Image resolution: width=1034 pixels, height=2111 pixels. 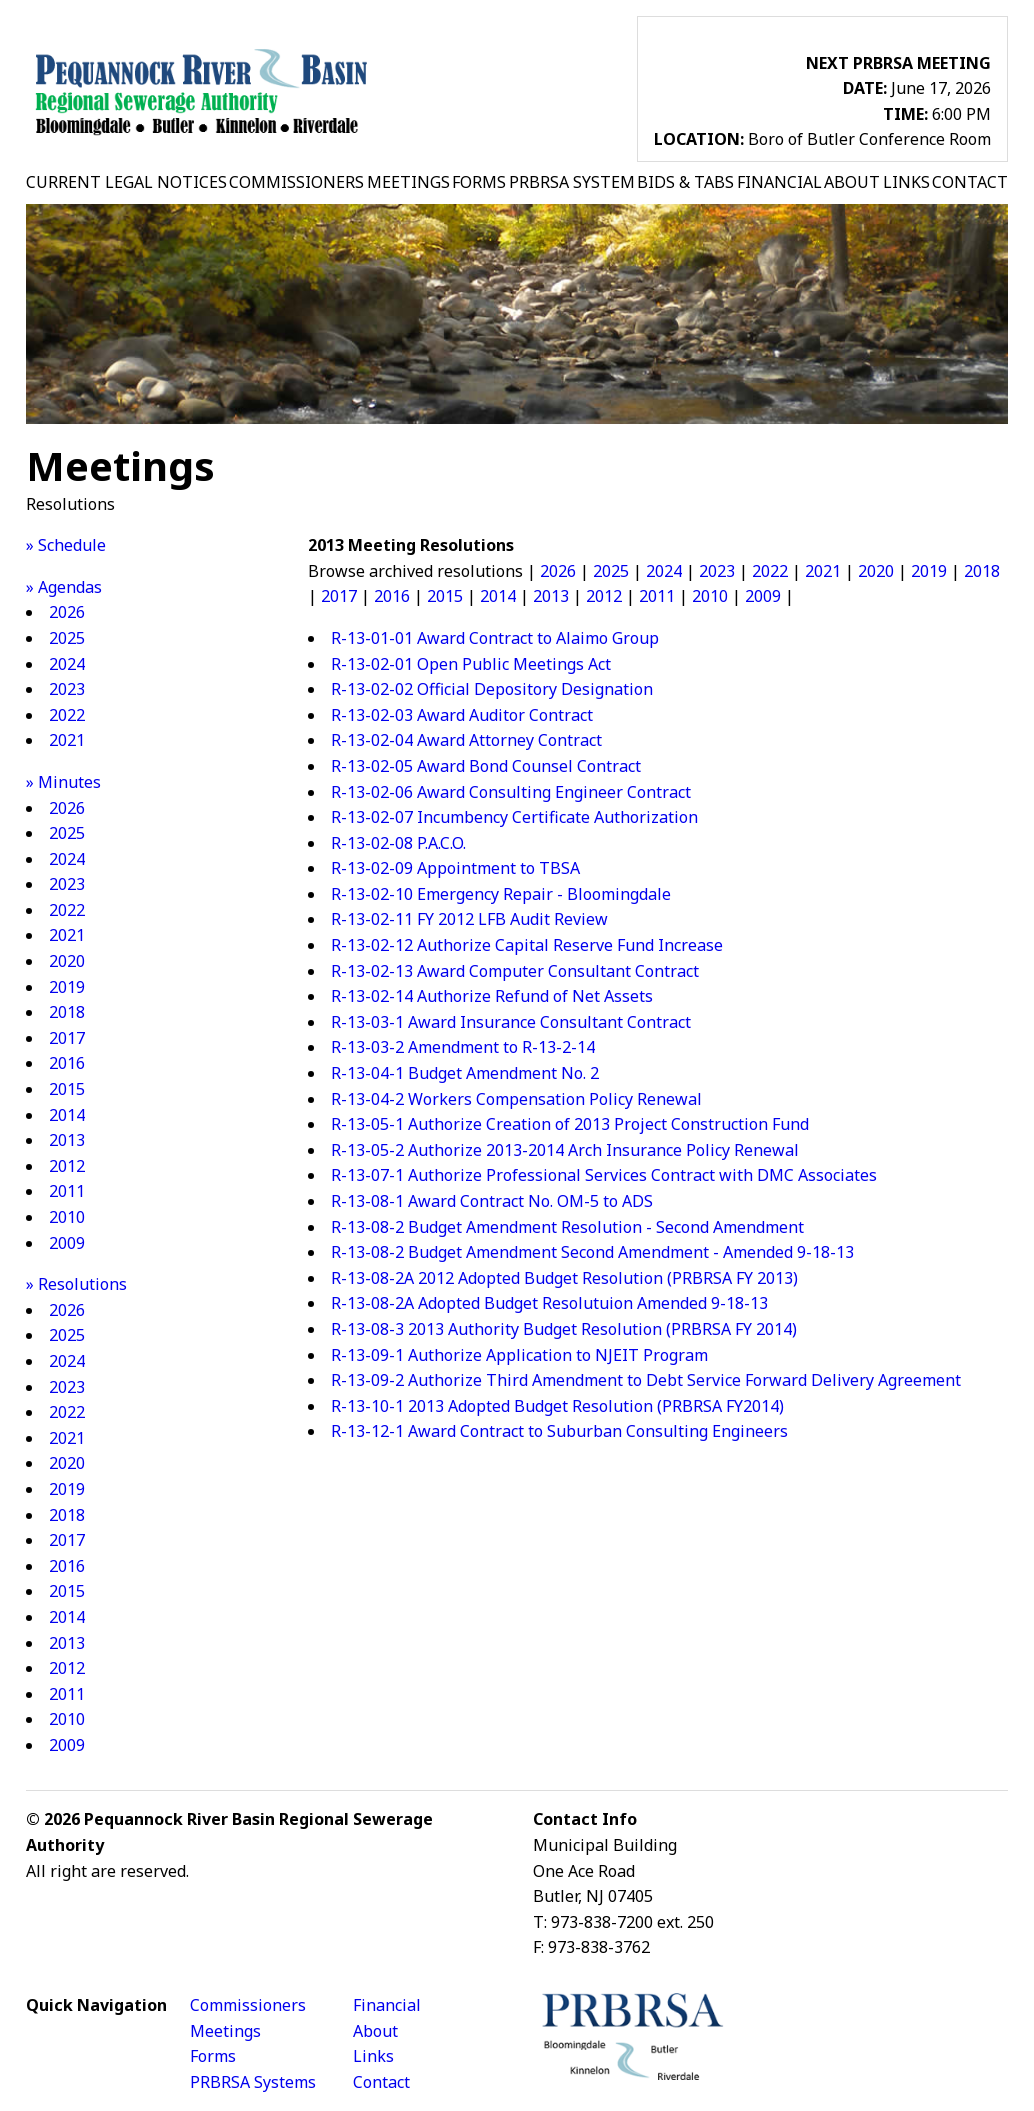 What do you see at coordinates (455, 868) in the screenshot?
I see `R-13-02-09 Appointment to TBSA` at bounding box center [455, 868].